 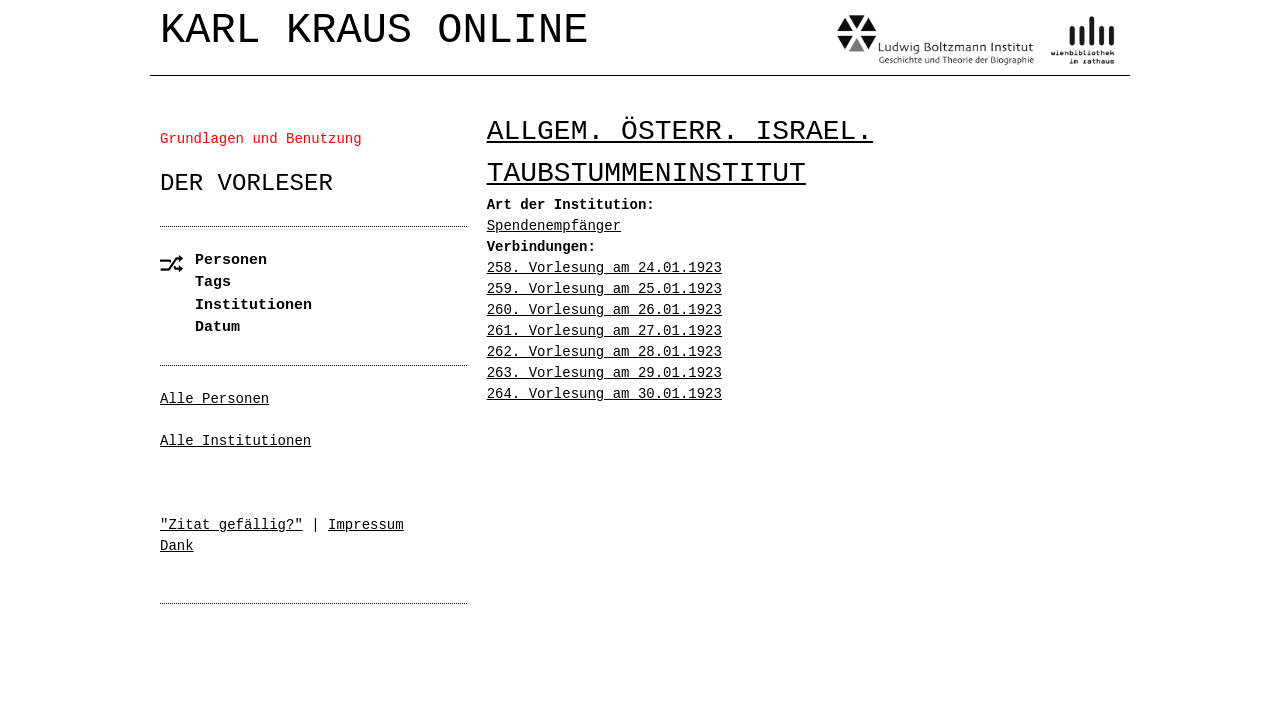 What do you see at coordinates (214, 399) in the screenshot?
I see `Alle Personen` at bounding box center [214, 399].